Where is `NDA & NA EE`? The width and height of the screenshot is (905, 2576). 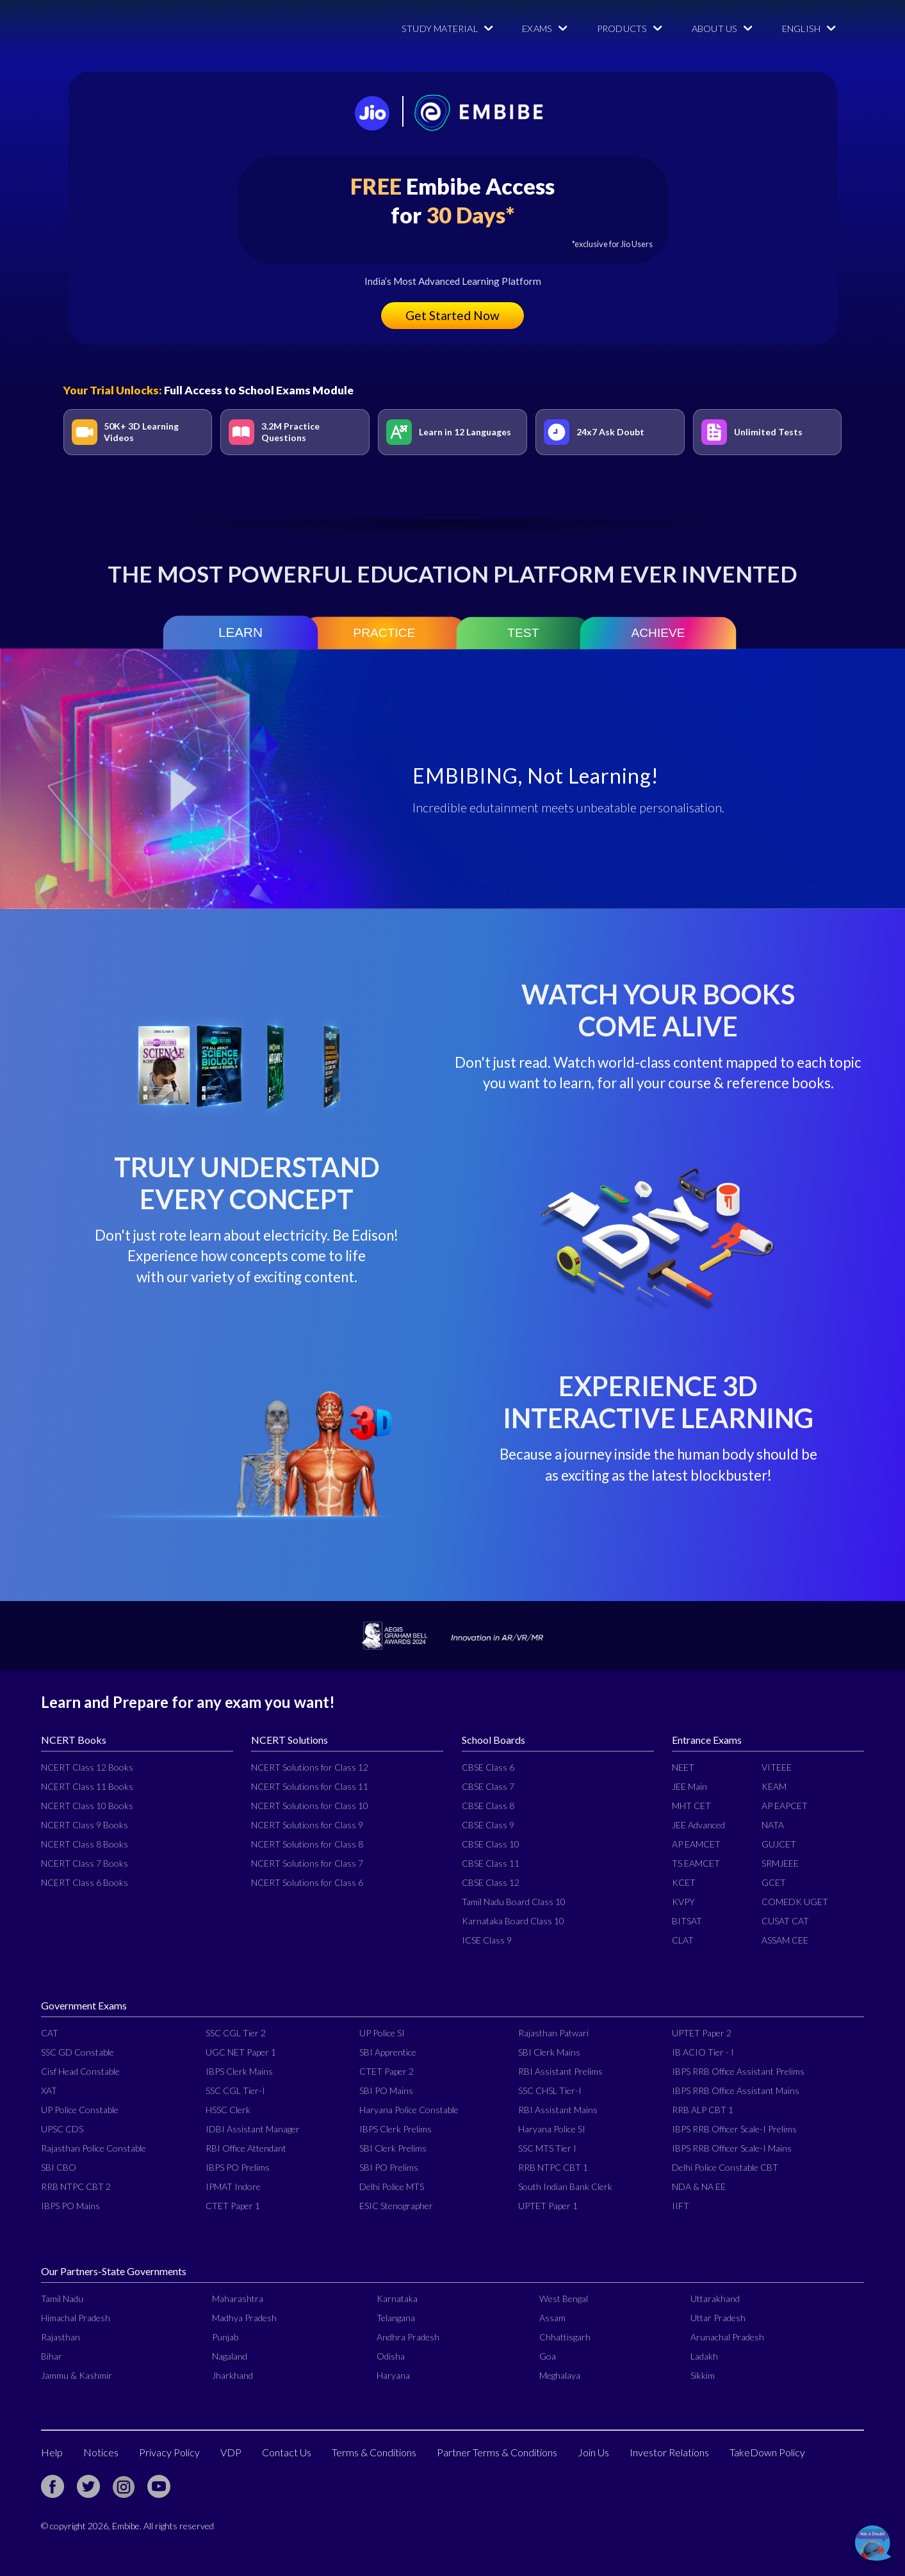
NDA & NA EE is located at coordinates (699, 2186).